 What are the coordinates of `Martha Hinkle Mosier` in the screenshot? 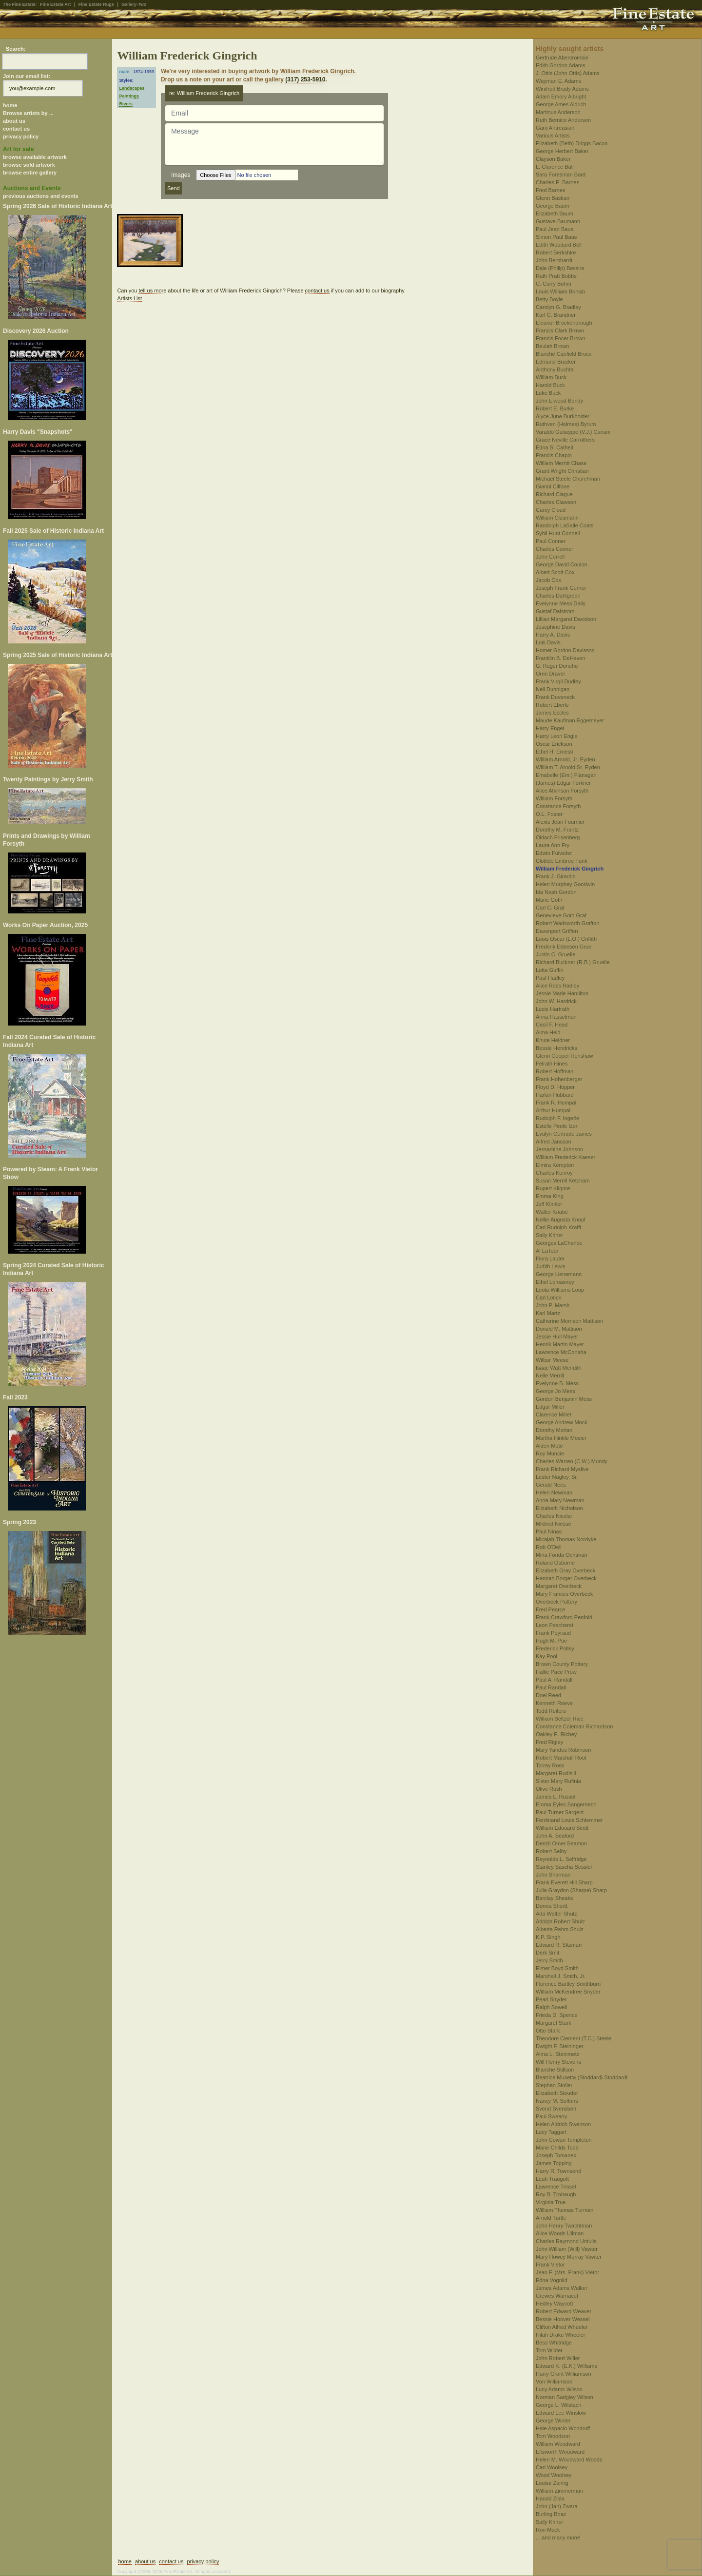 It's located at (561, 1438).